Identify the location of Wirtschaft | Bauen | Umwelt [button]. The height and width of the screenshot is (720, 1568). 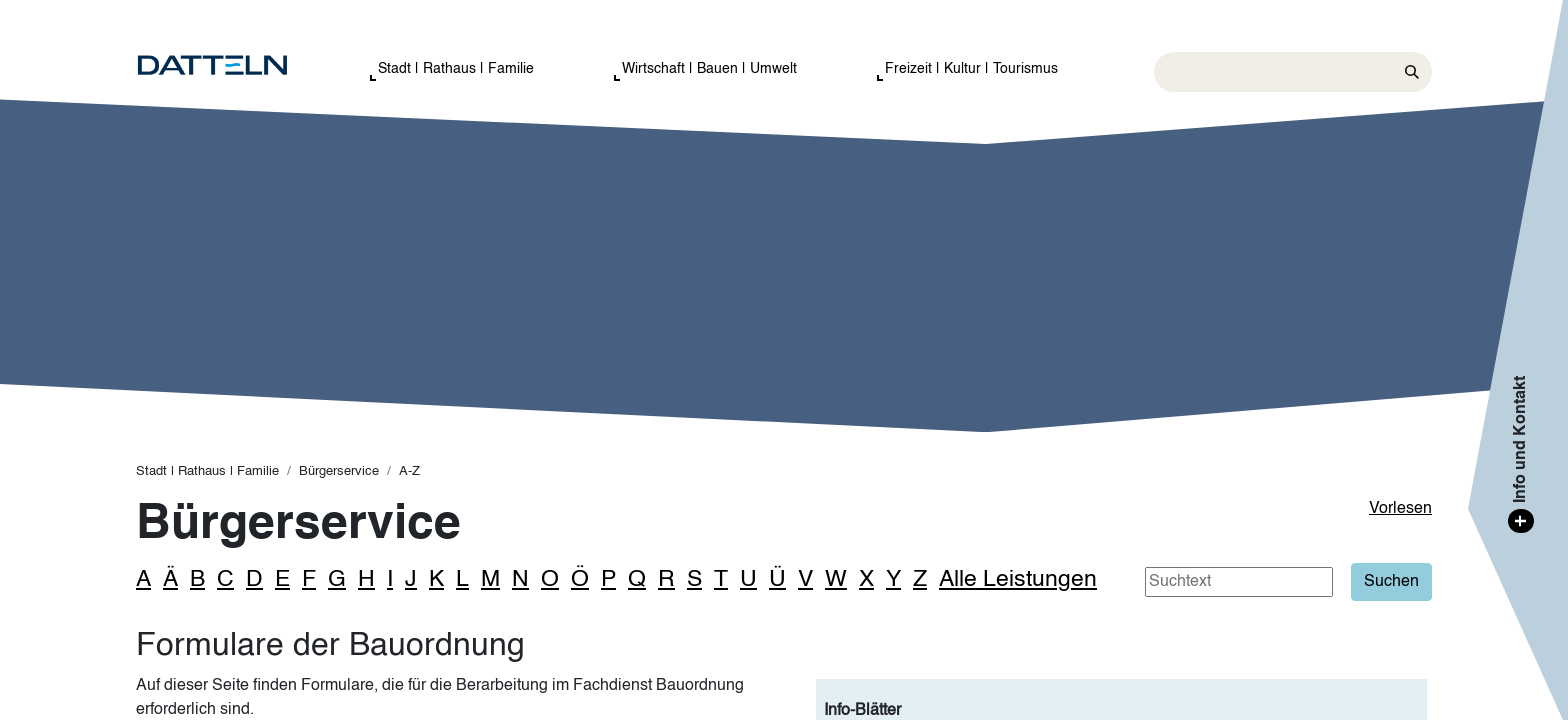
(709, 69).